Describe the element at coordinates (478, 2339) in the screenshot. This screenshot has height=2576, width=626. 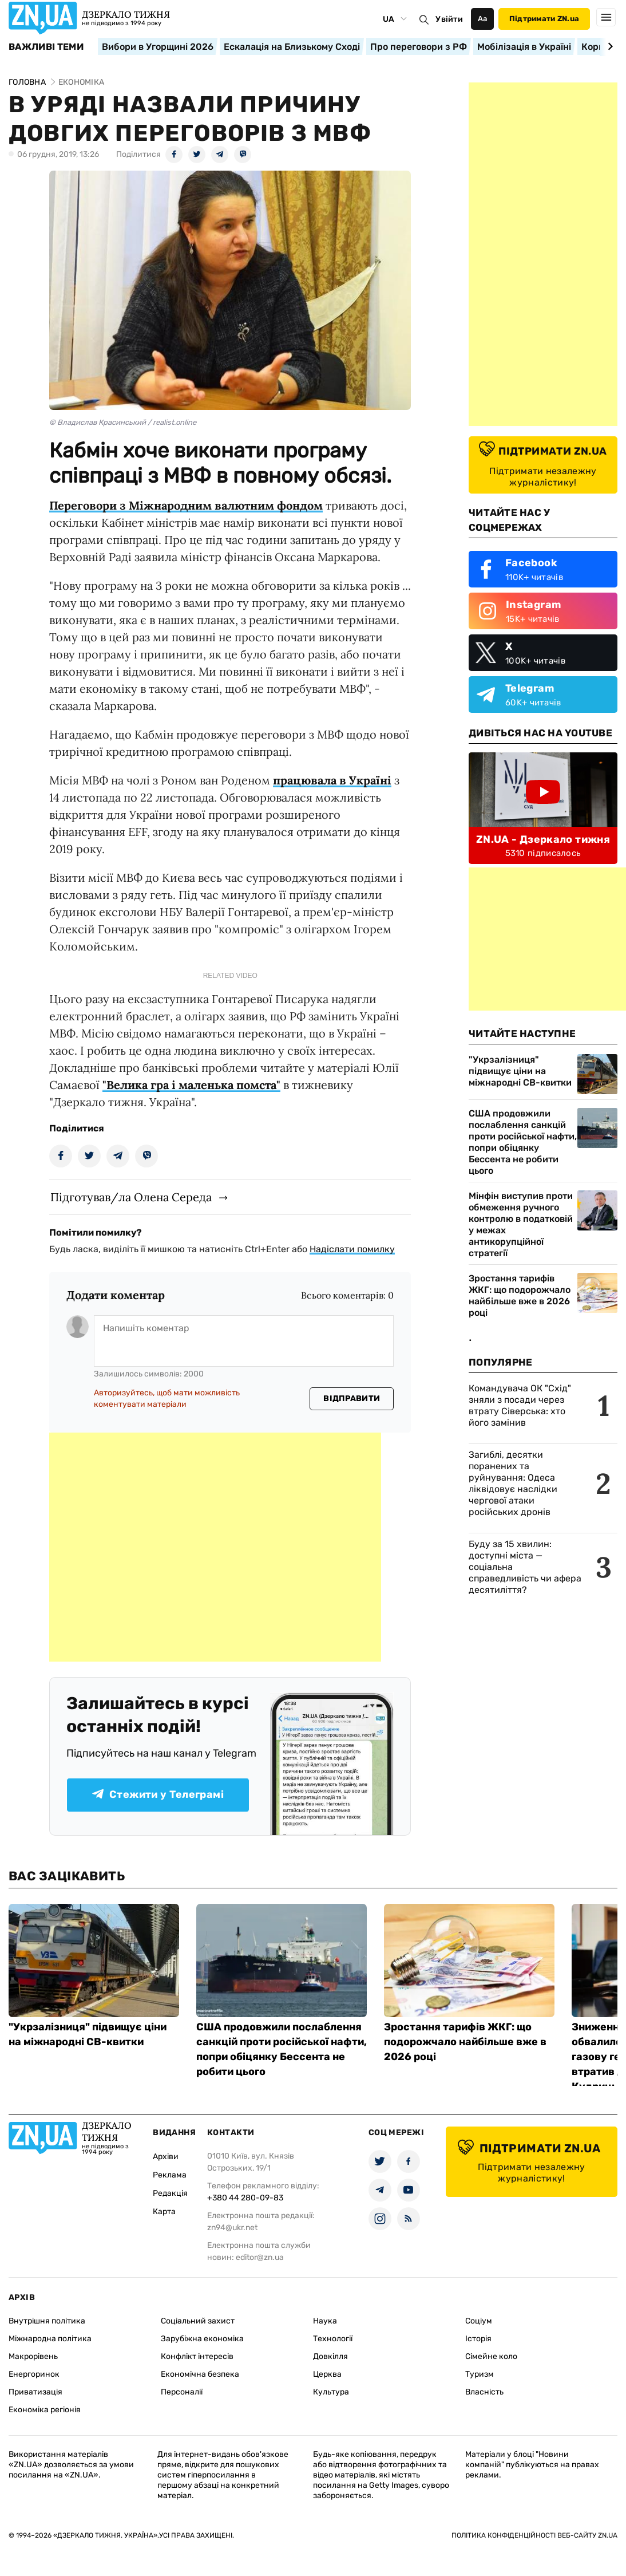
I see `Історія` at that location.